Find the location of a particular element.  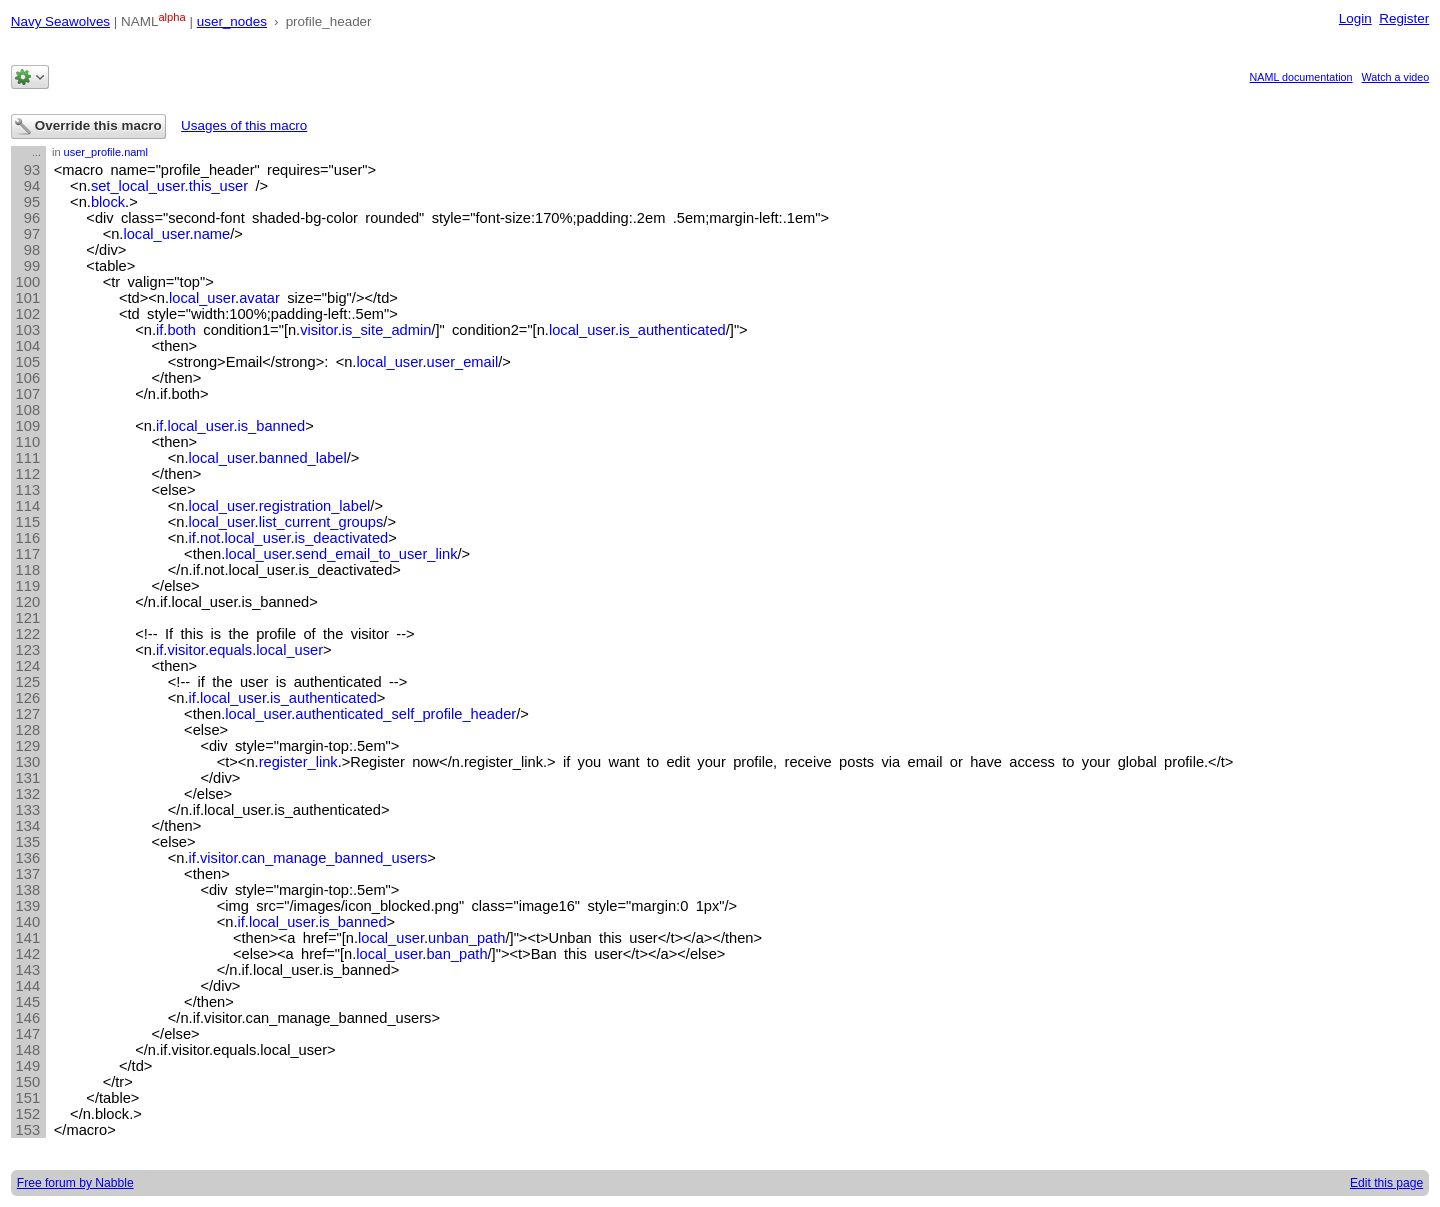

registration_label is located at coordinates (315, 506).